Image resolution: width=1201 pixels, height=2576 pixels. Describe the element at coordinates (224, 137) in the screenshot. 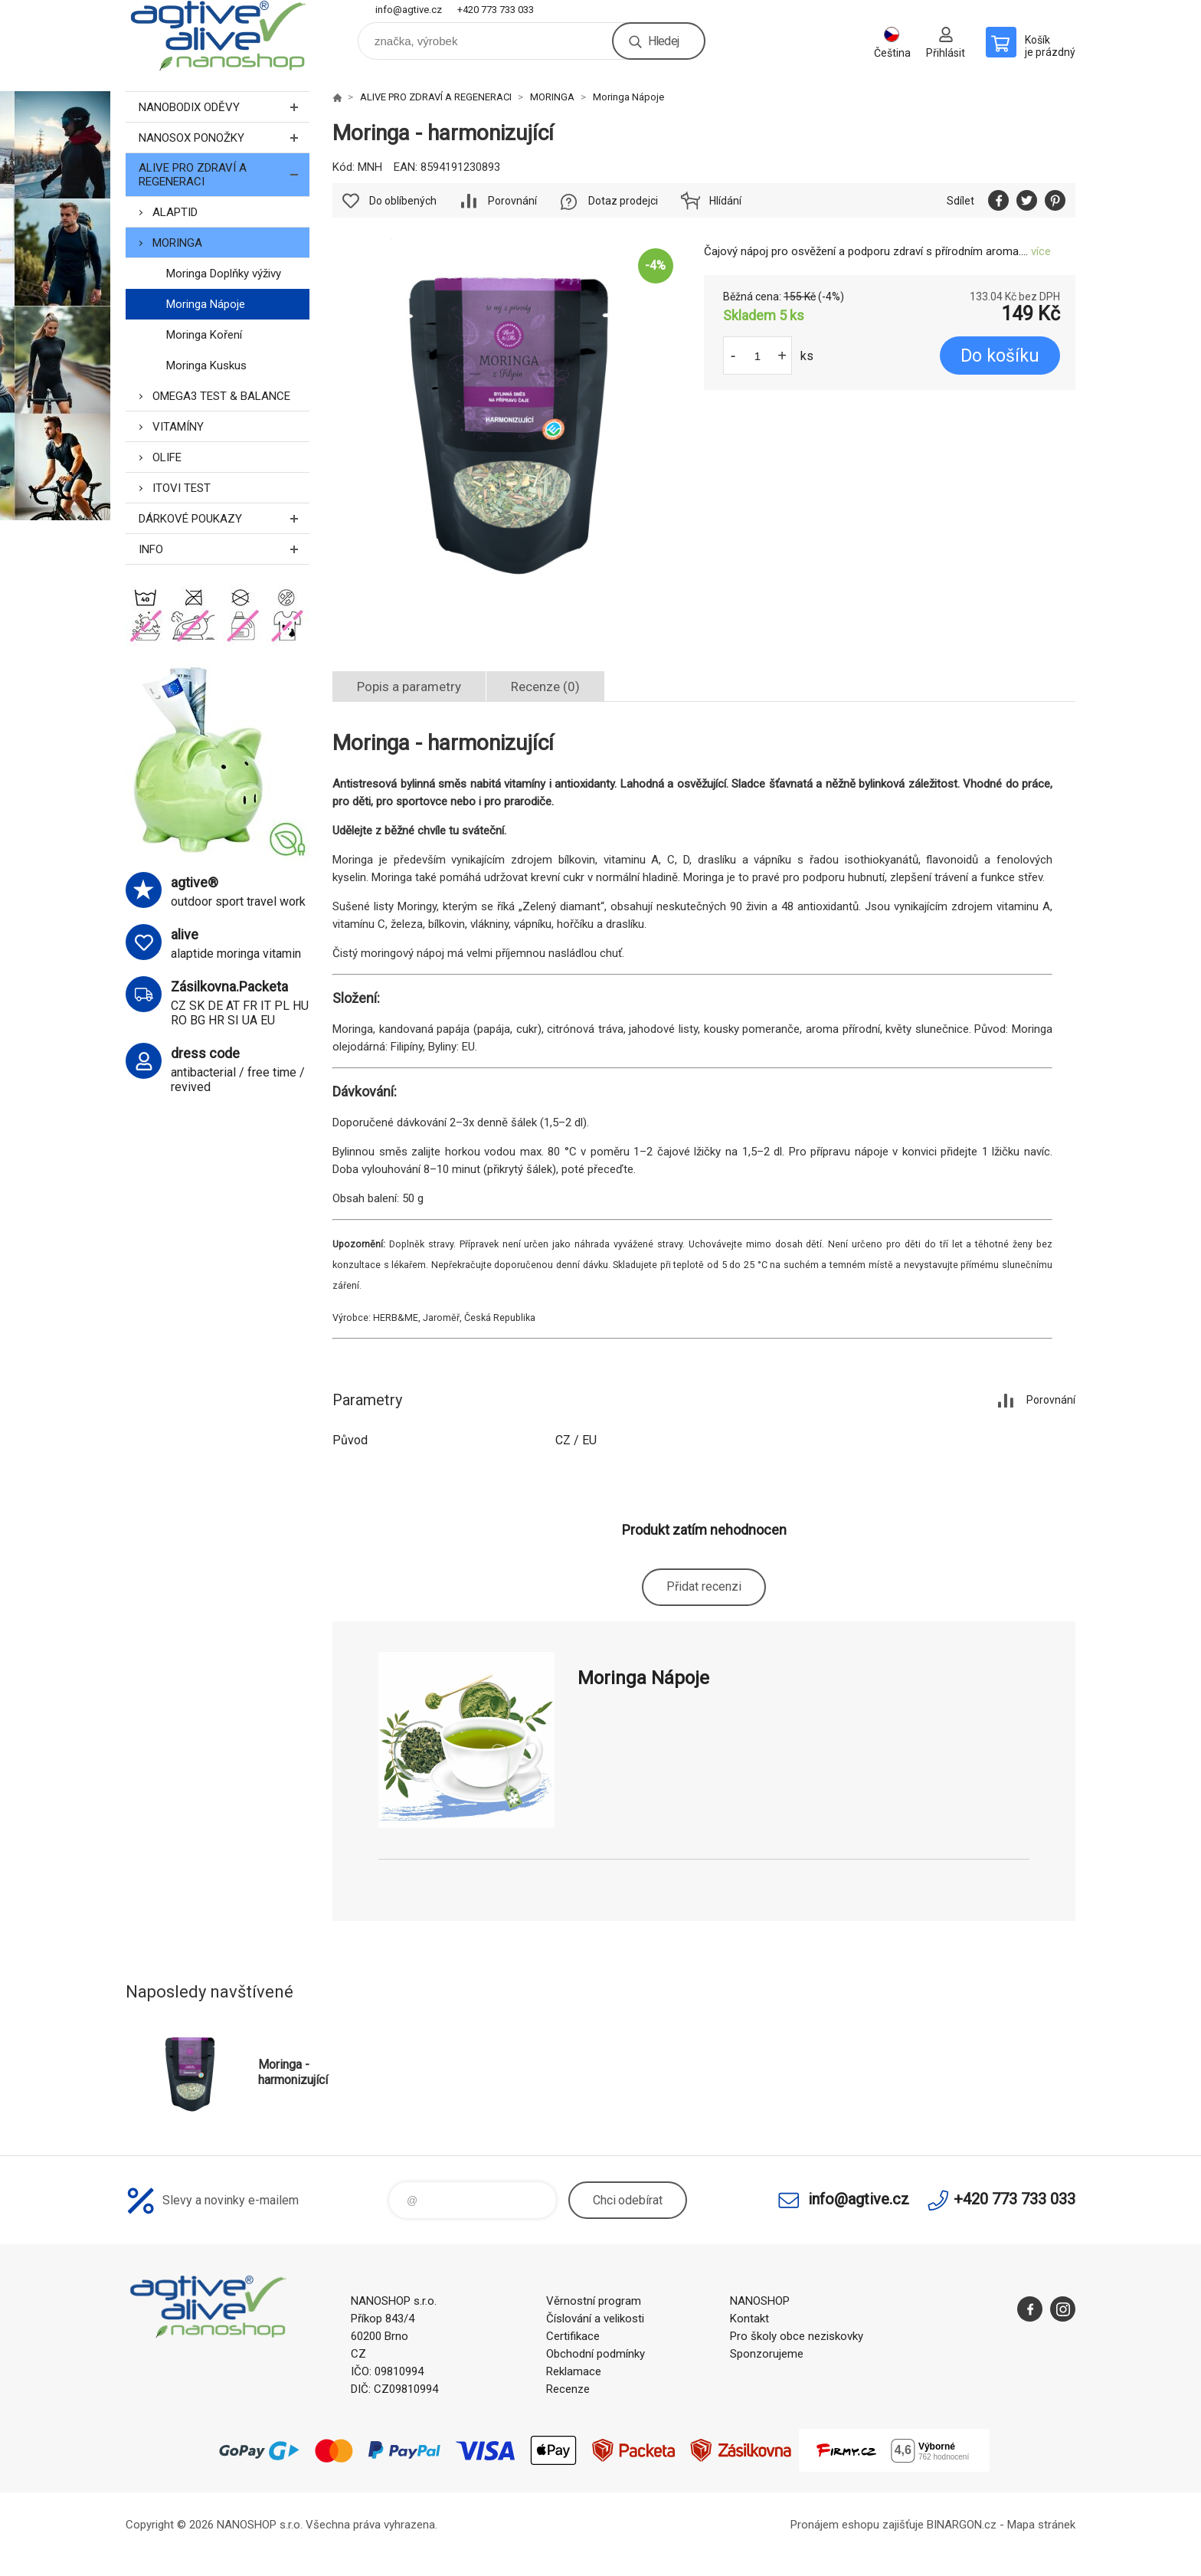

I see `NANOSOX PONOŽKY` at that location.